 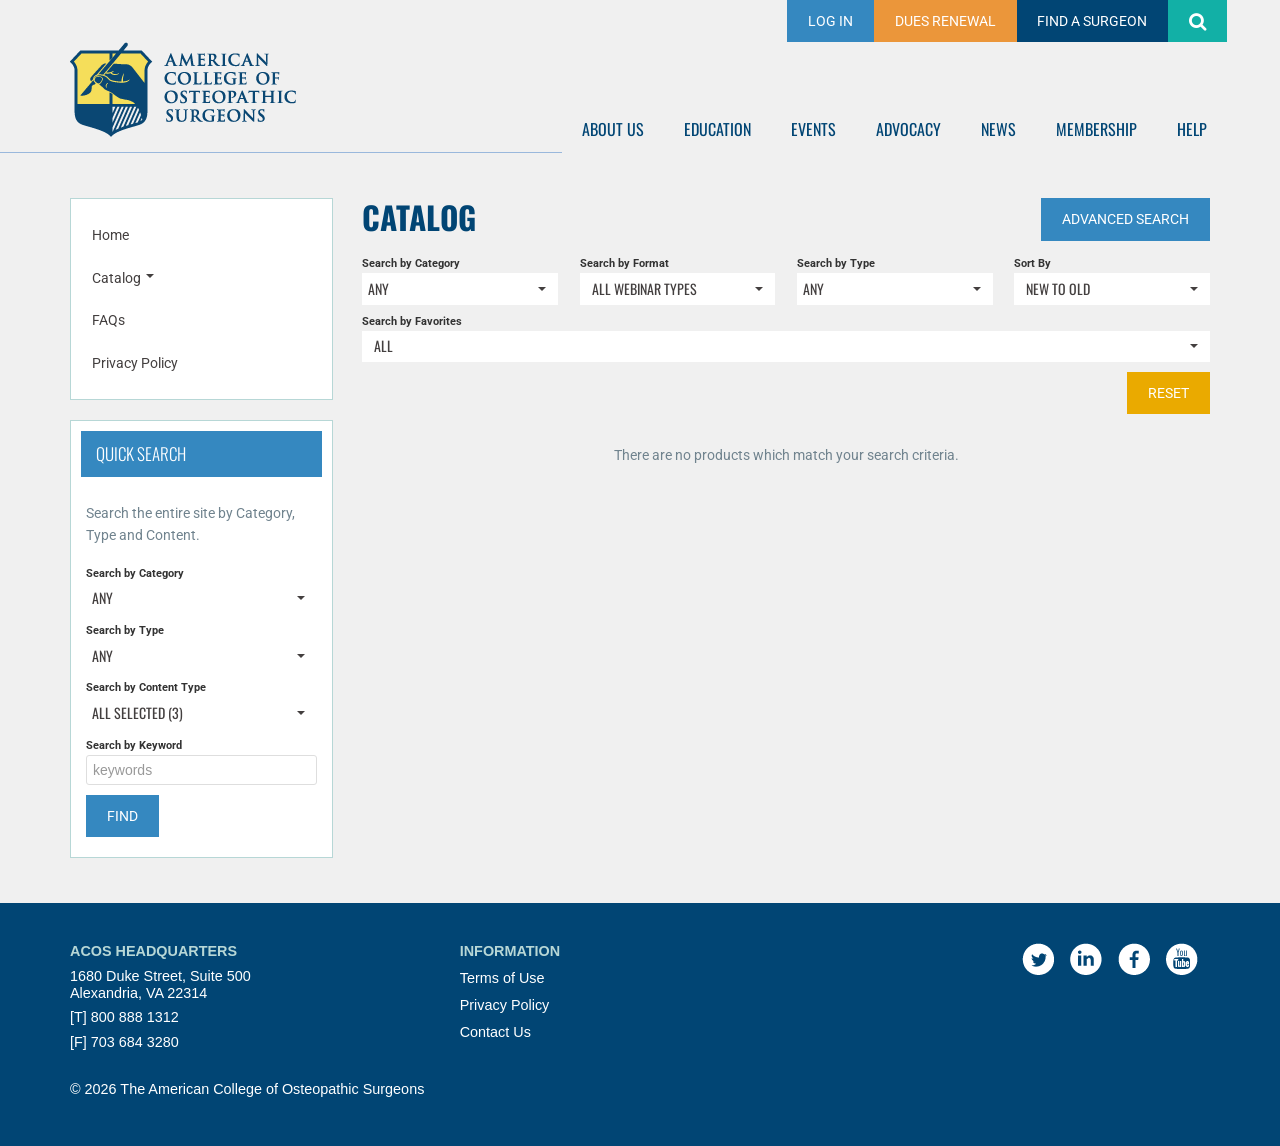 I want to click on EDUCATION, so click(x=717, y=129).